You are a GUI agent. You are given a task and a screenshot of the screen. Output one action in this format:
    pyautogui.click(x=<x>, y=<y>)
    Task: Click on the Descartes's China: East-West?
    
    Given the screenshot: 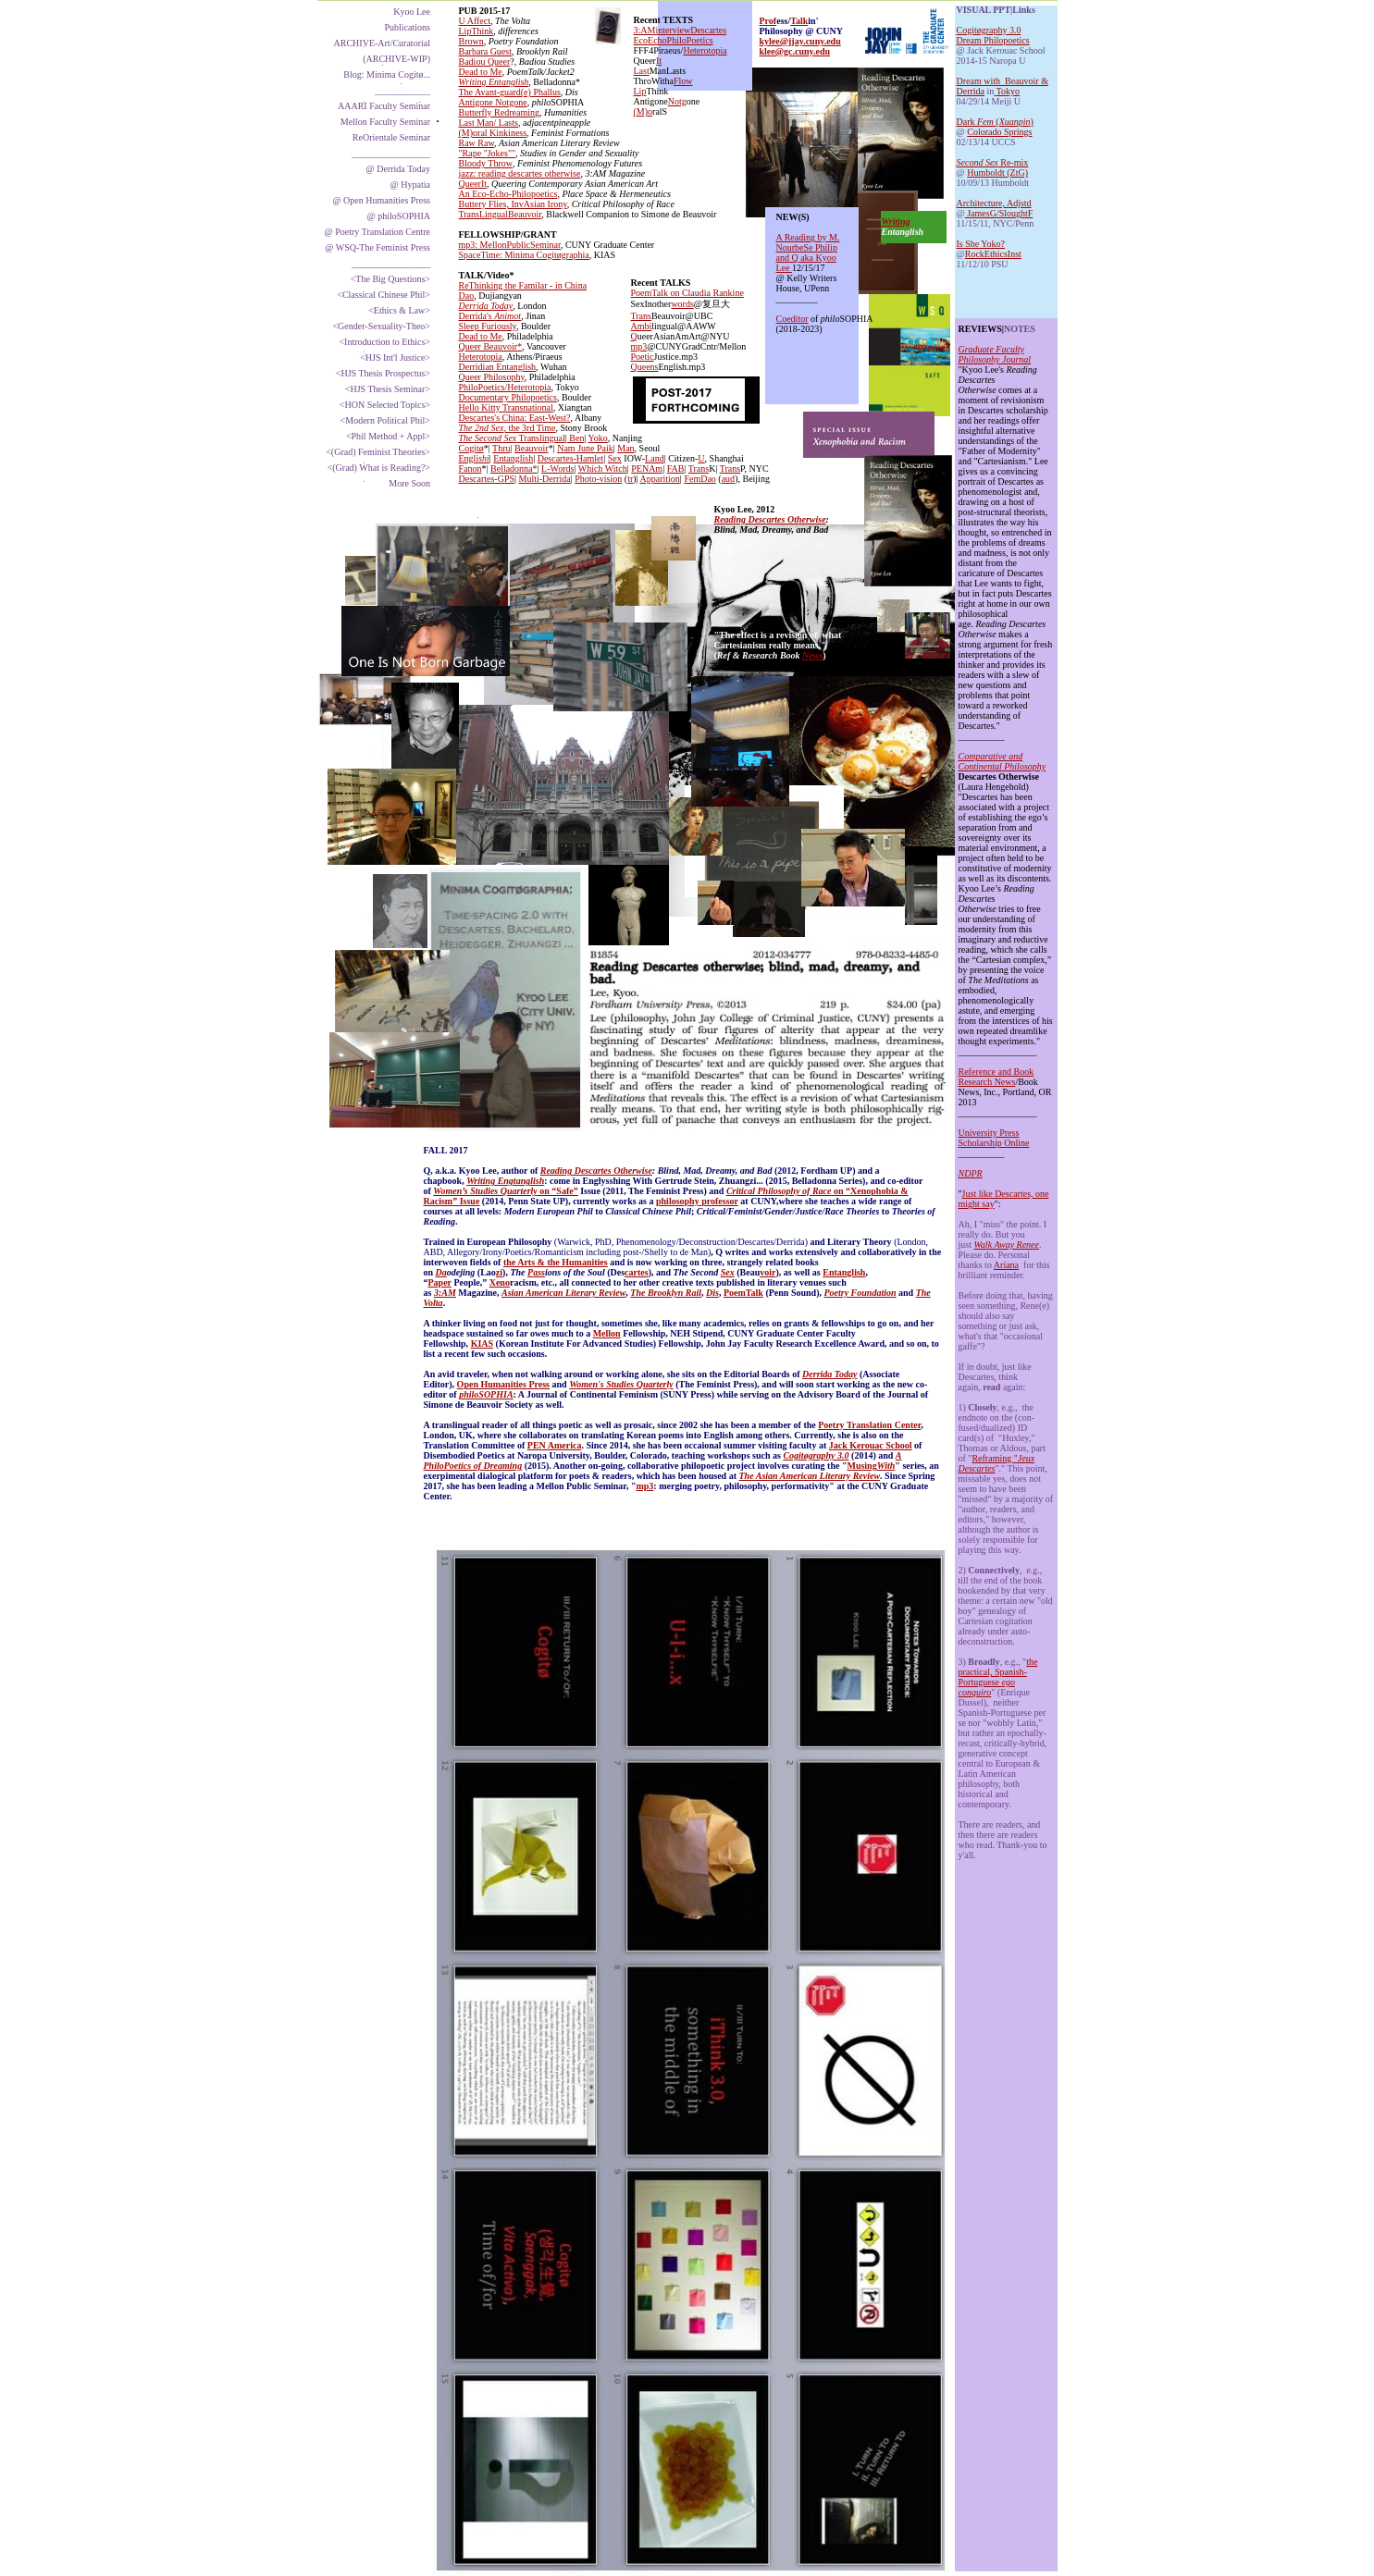 What is the action you would take?
    pyautogui.click(x=515, y=418)
    